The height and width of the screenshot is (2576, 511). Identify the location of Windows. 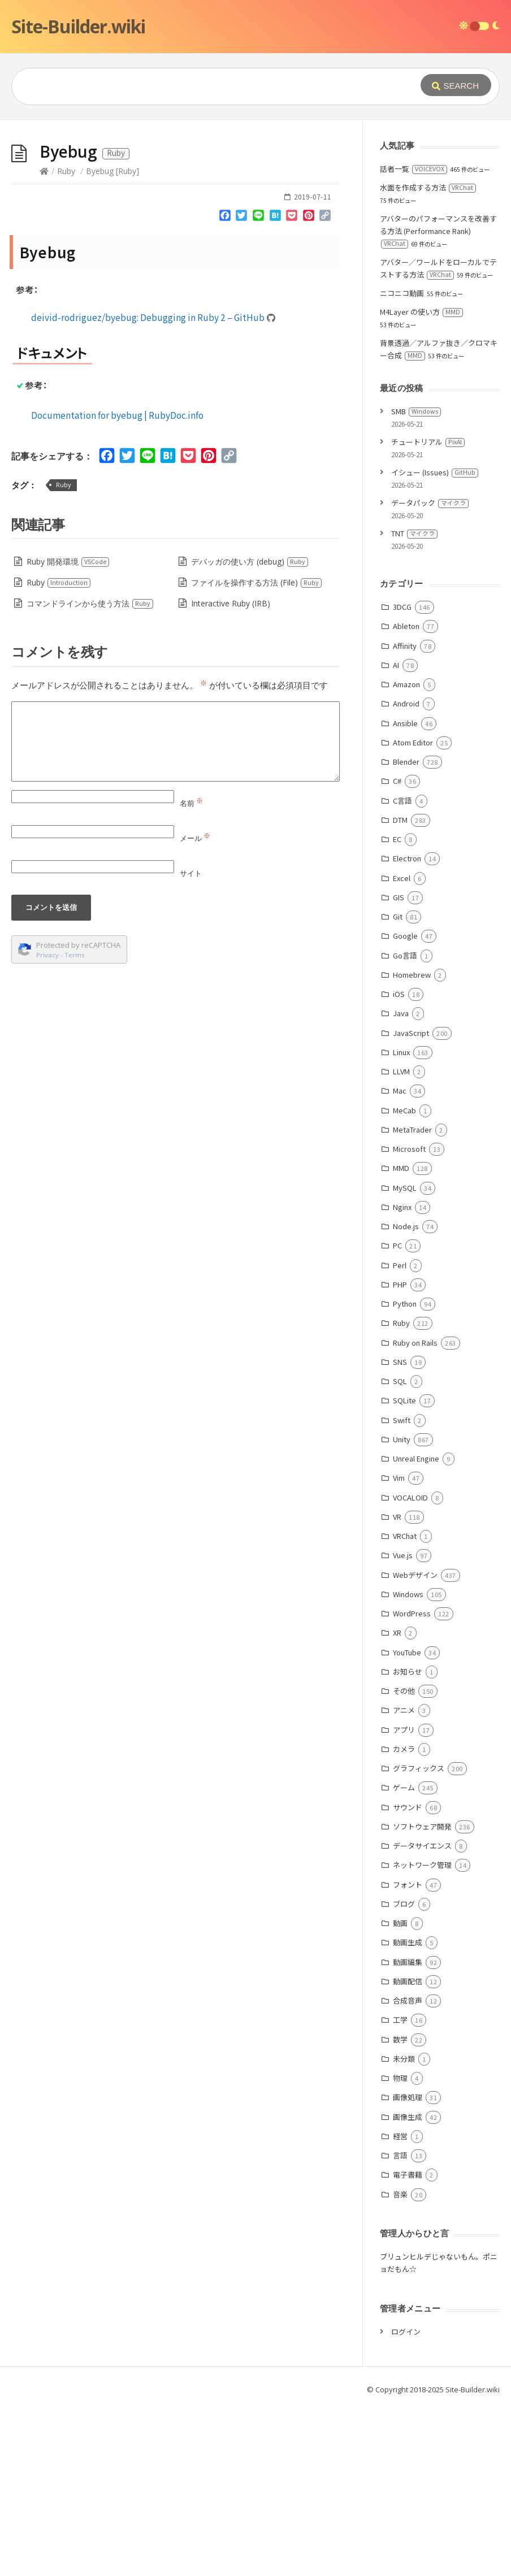
(408, 1763).